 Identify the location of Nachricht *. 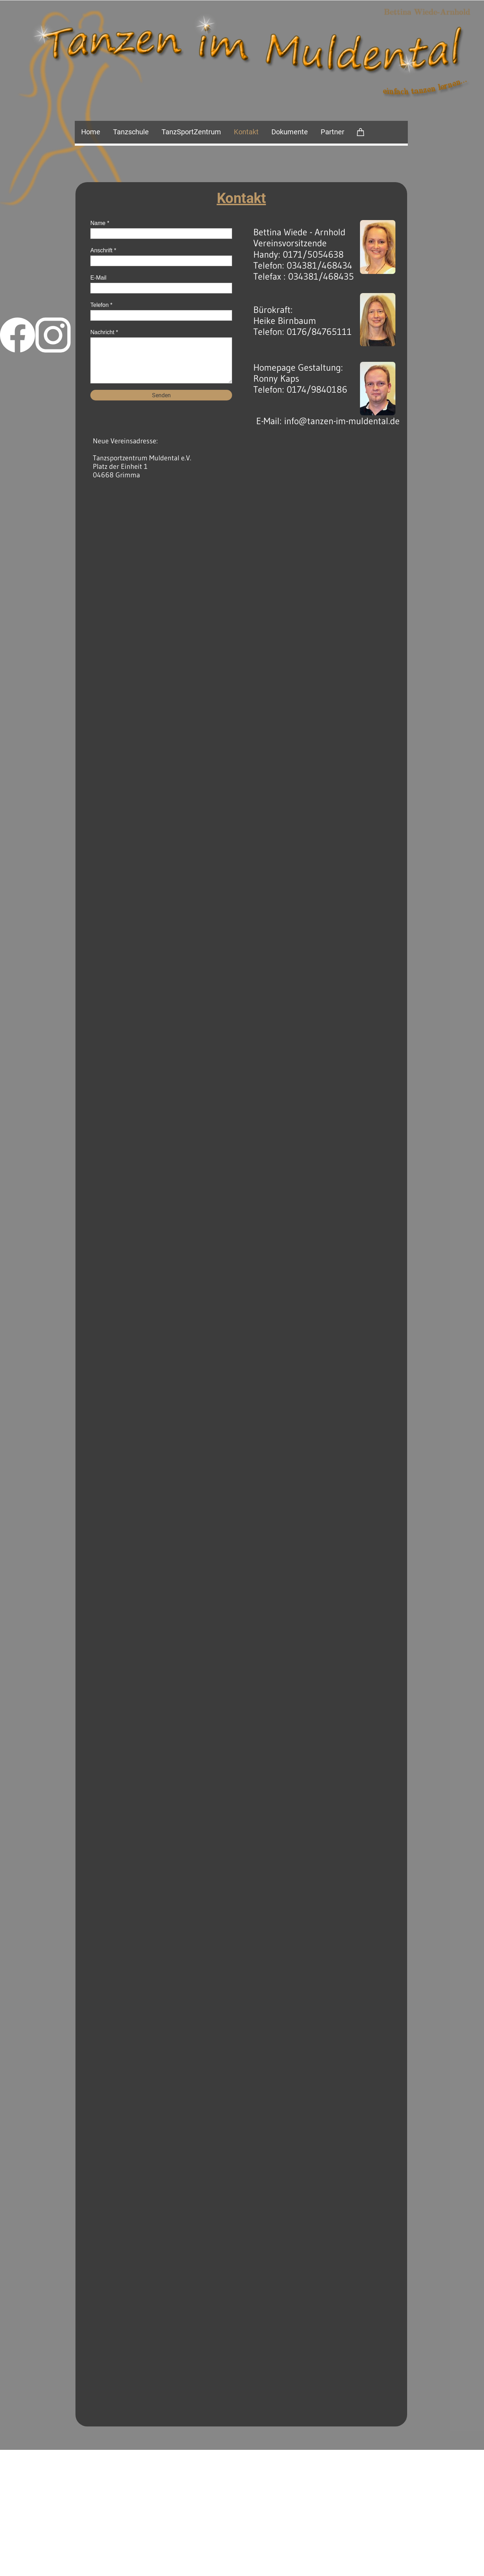
(104, 332).